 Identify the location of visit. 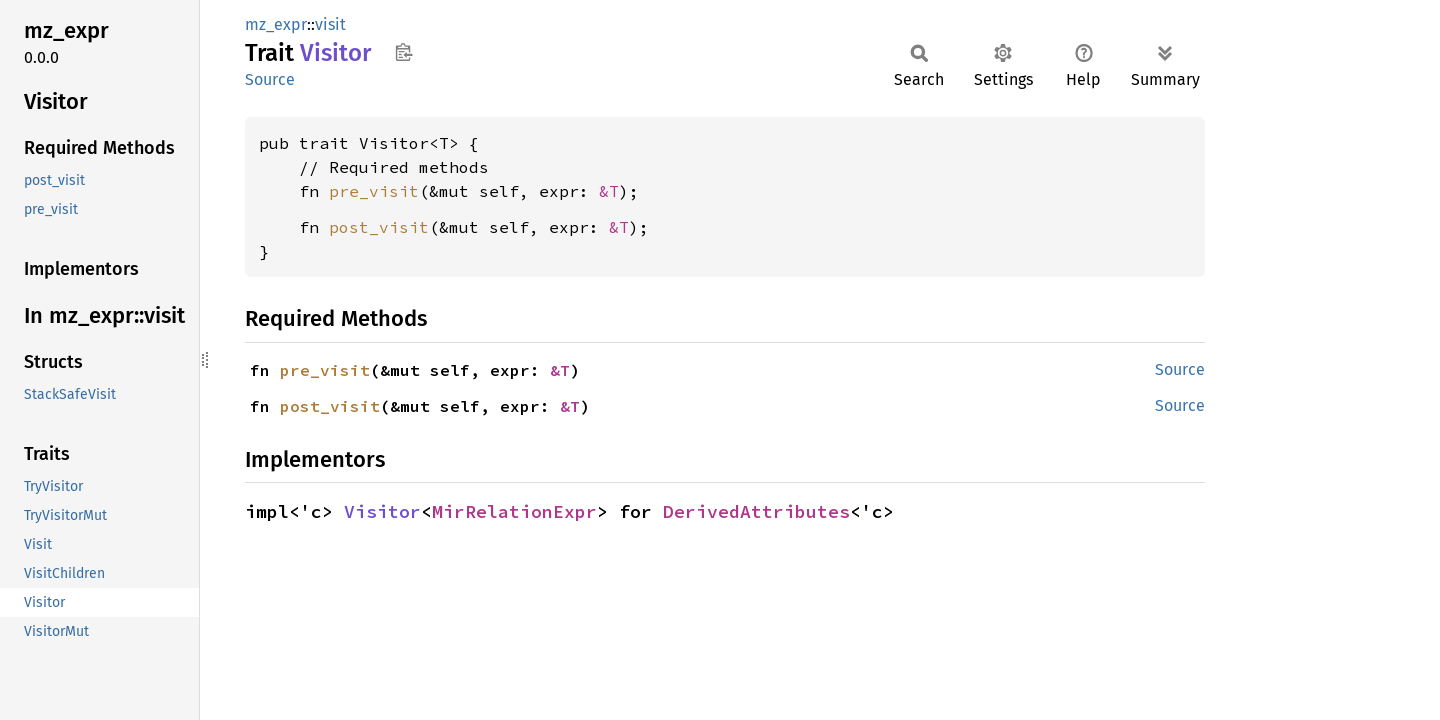
(330, 24).